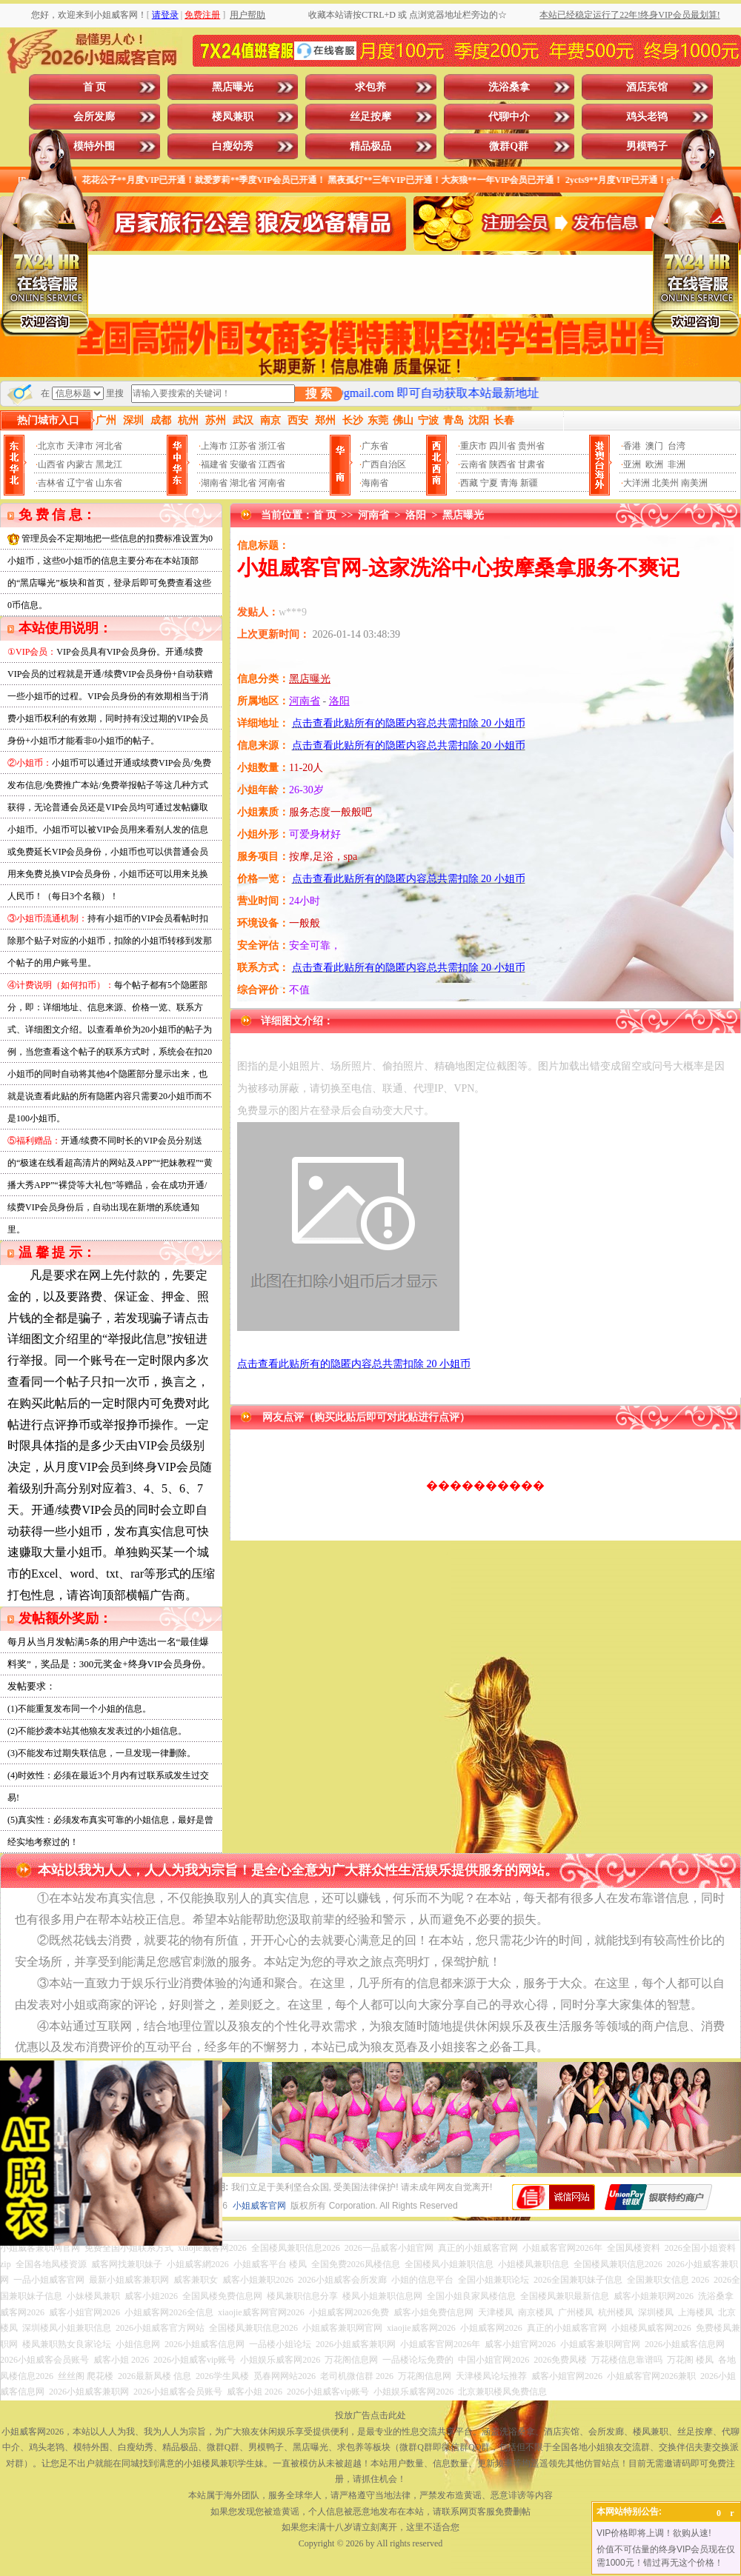 The image size is (741, 2576). I want to click on 内蒙古, so click(80, 464).